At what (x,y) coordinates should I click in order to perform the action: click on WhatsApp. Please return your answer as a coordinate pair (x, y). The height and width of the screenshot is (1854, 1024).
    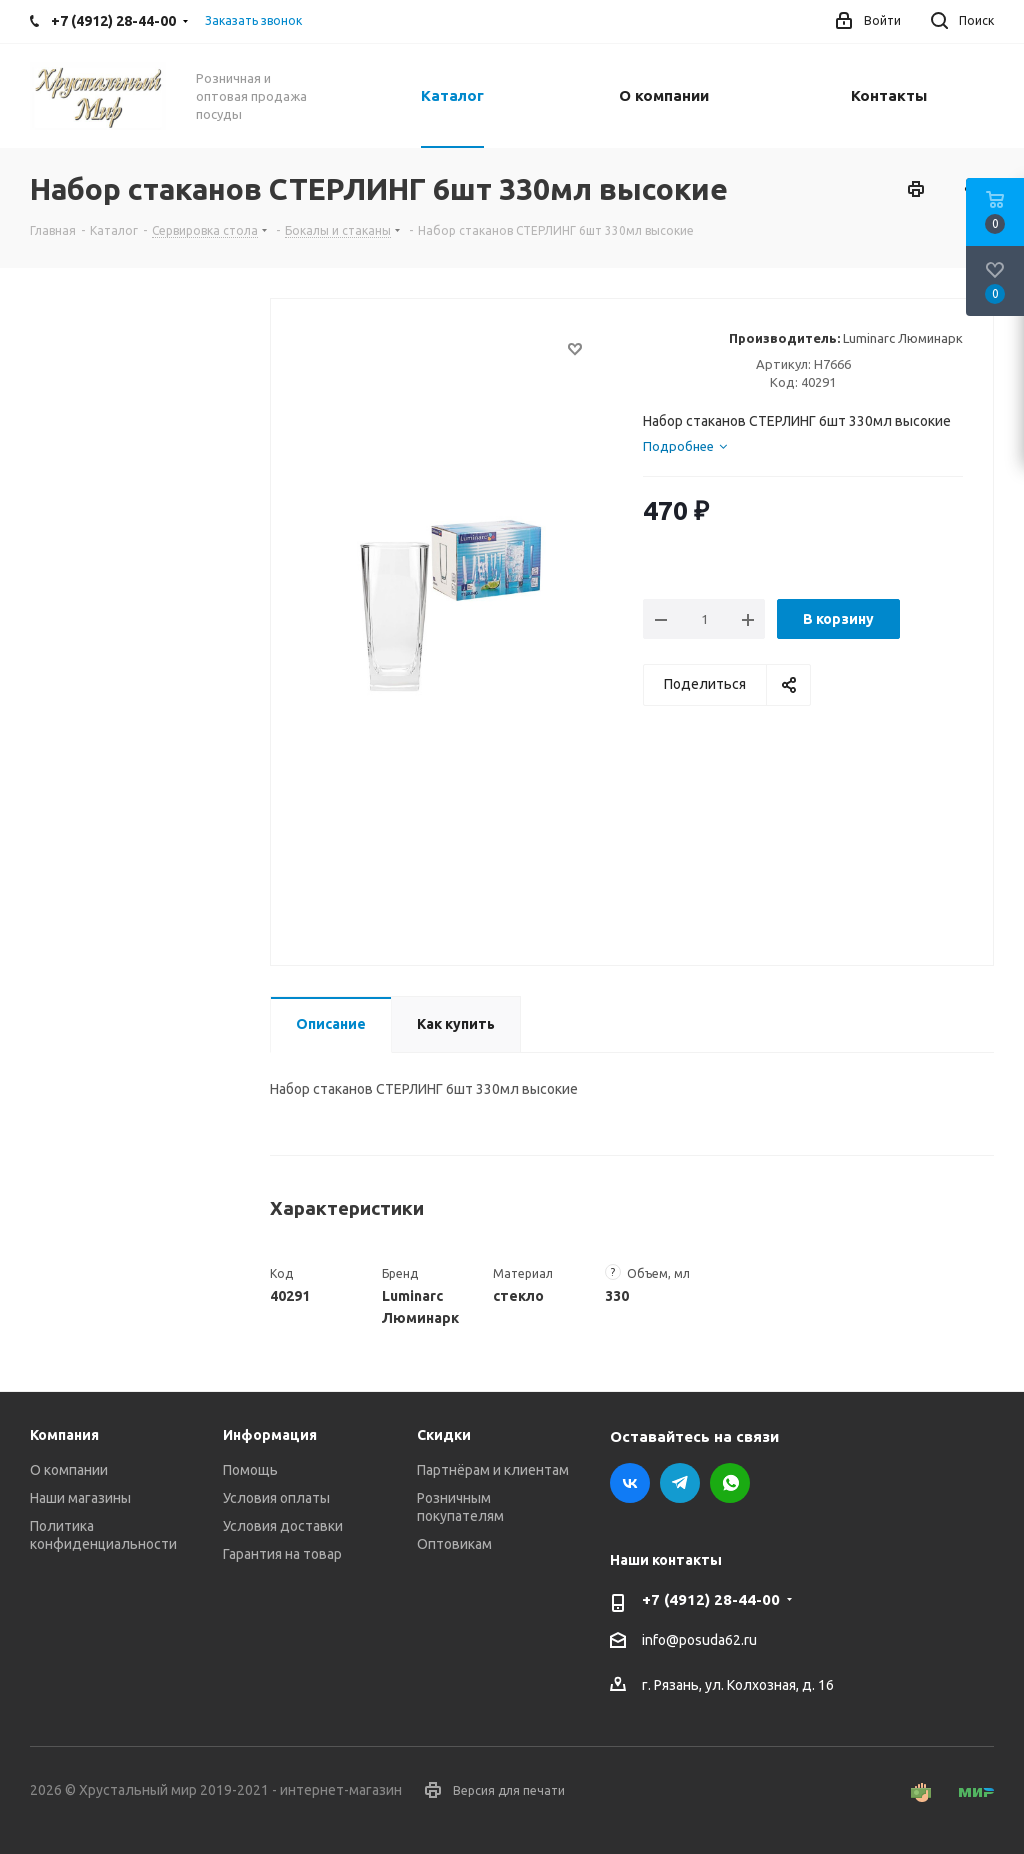
    Looking at the image, I should click on (730, 1483).